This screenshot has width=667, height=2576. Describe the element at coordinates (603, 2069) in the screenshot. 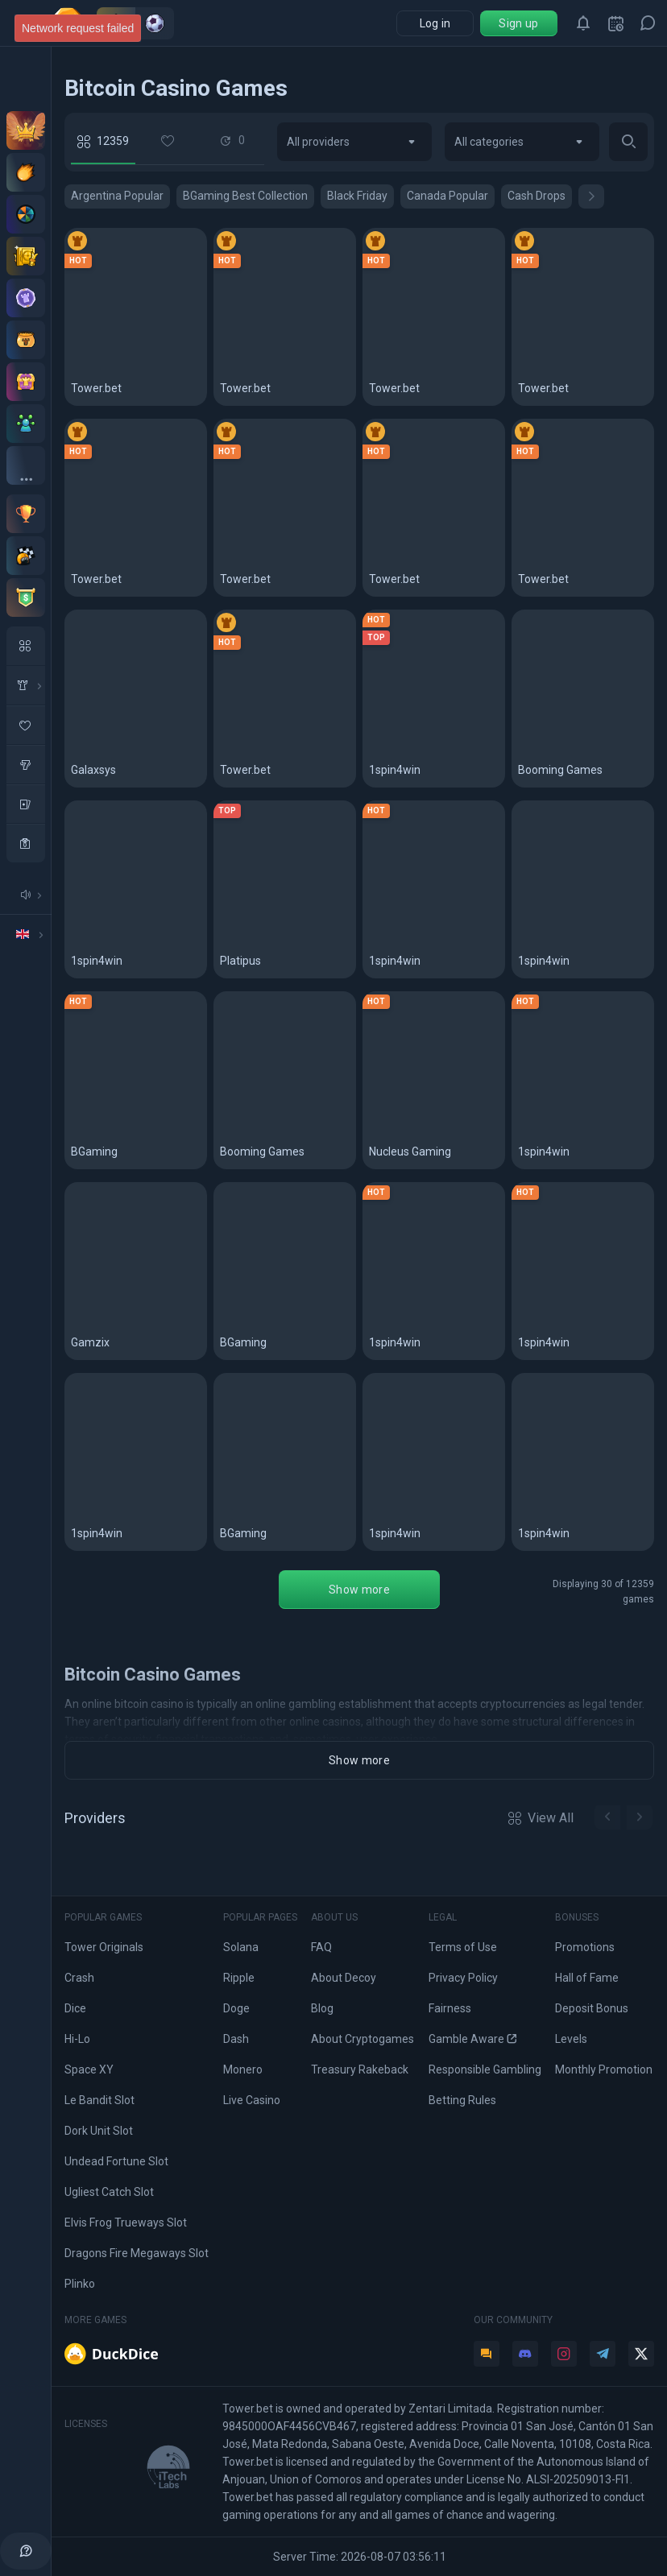

I see `Monthly Promotion` at that location.